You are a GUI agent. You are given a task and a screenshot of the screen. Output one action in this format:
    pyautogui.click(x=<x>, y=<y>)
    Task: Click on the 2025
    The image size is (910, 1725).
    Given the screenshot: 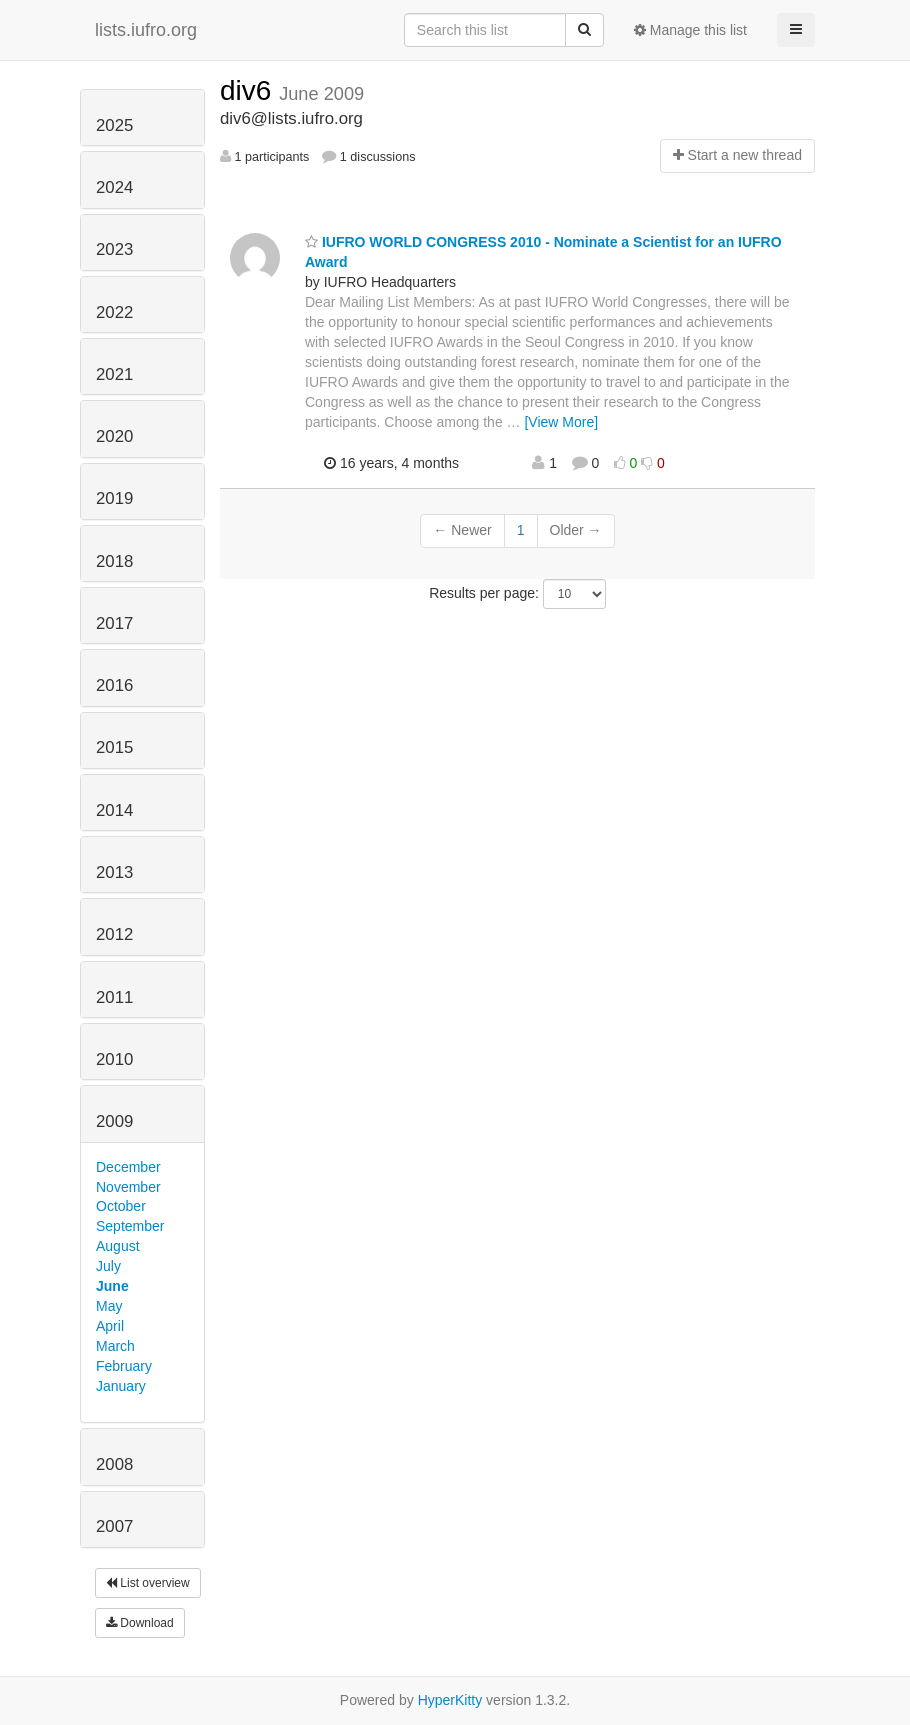 What is the action you would take?
    pyautogui.click(x=114, y=125)
    